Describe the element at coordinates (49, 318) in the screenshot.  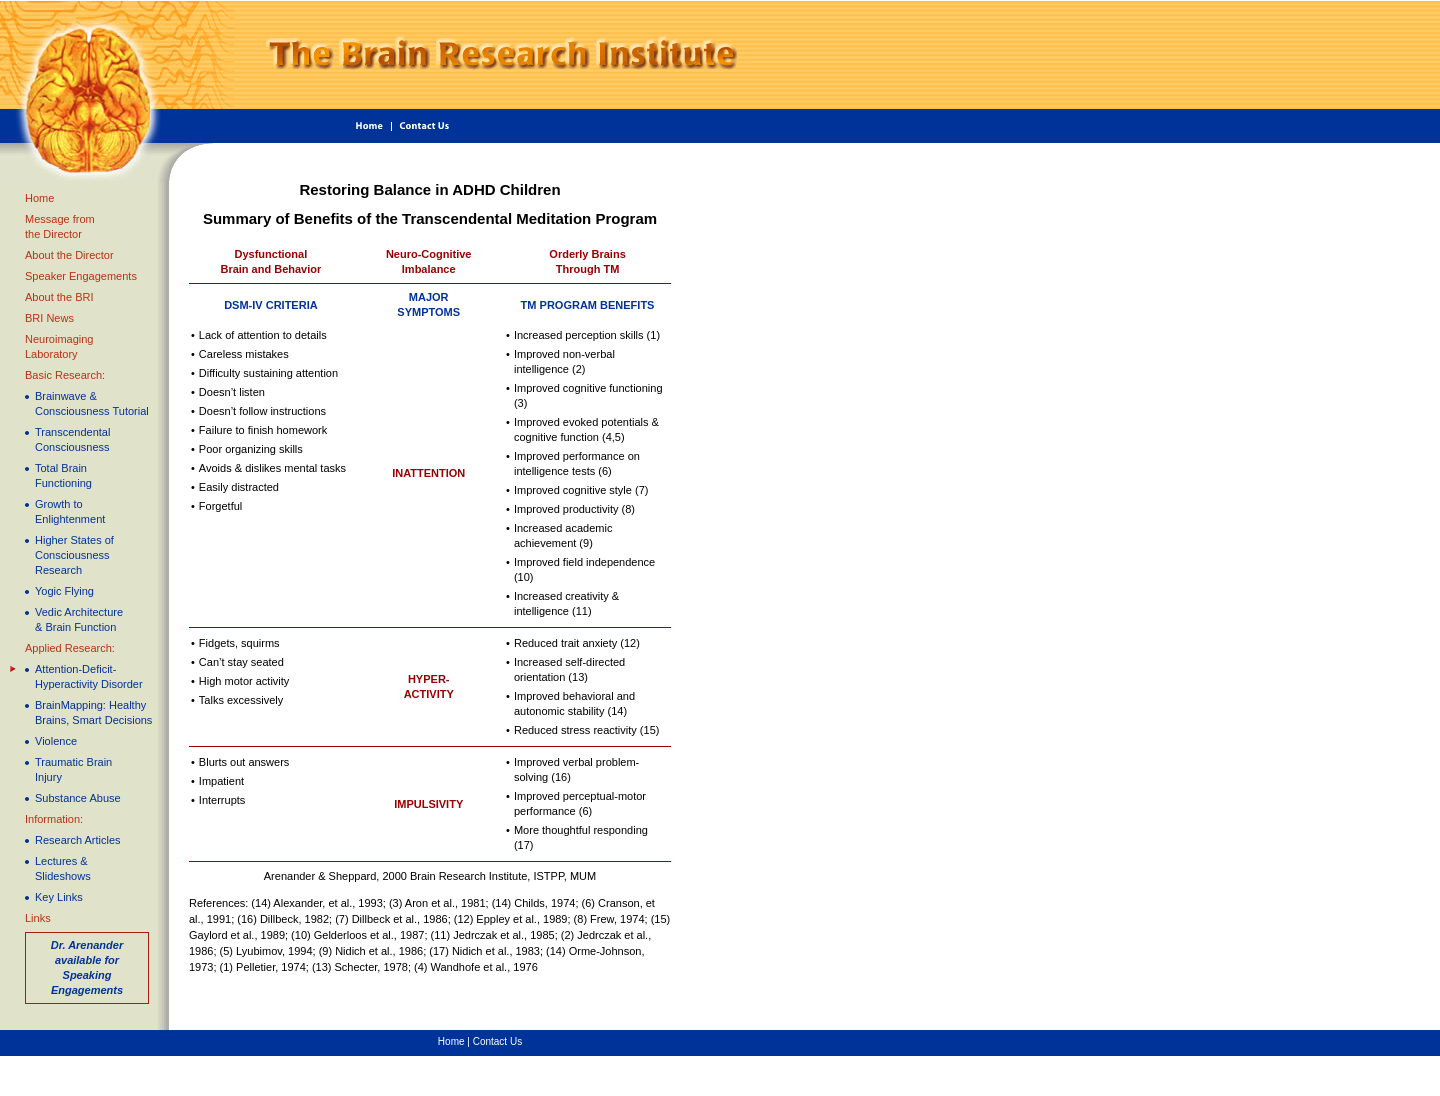
I see `BRI News` at that location.